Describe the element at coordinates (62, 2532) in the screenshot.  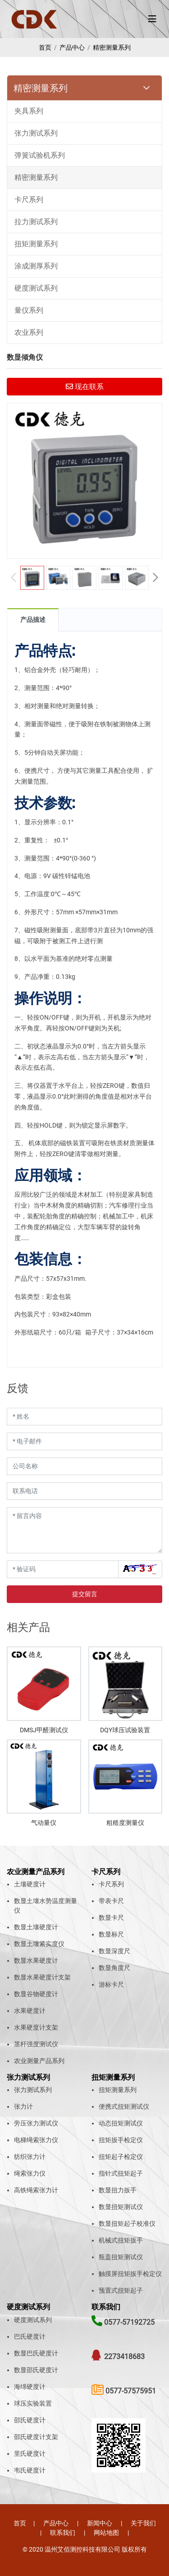
I see `联系我们` at that location.